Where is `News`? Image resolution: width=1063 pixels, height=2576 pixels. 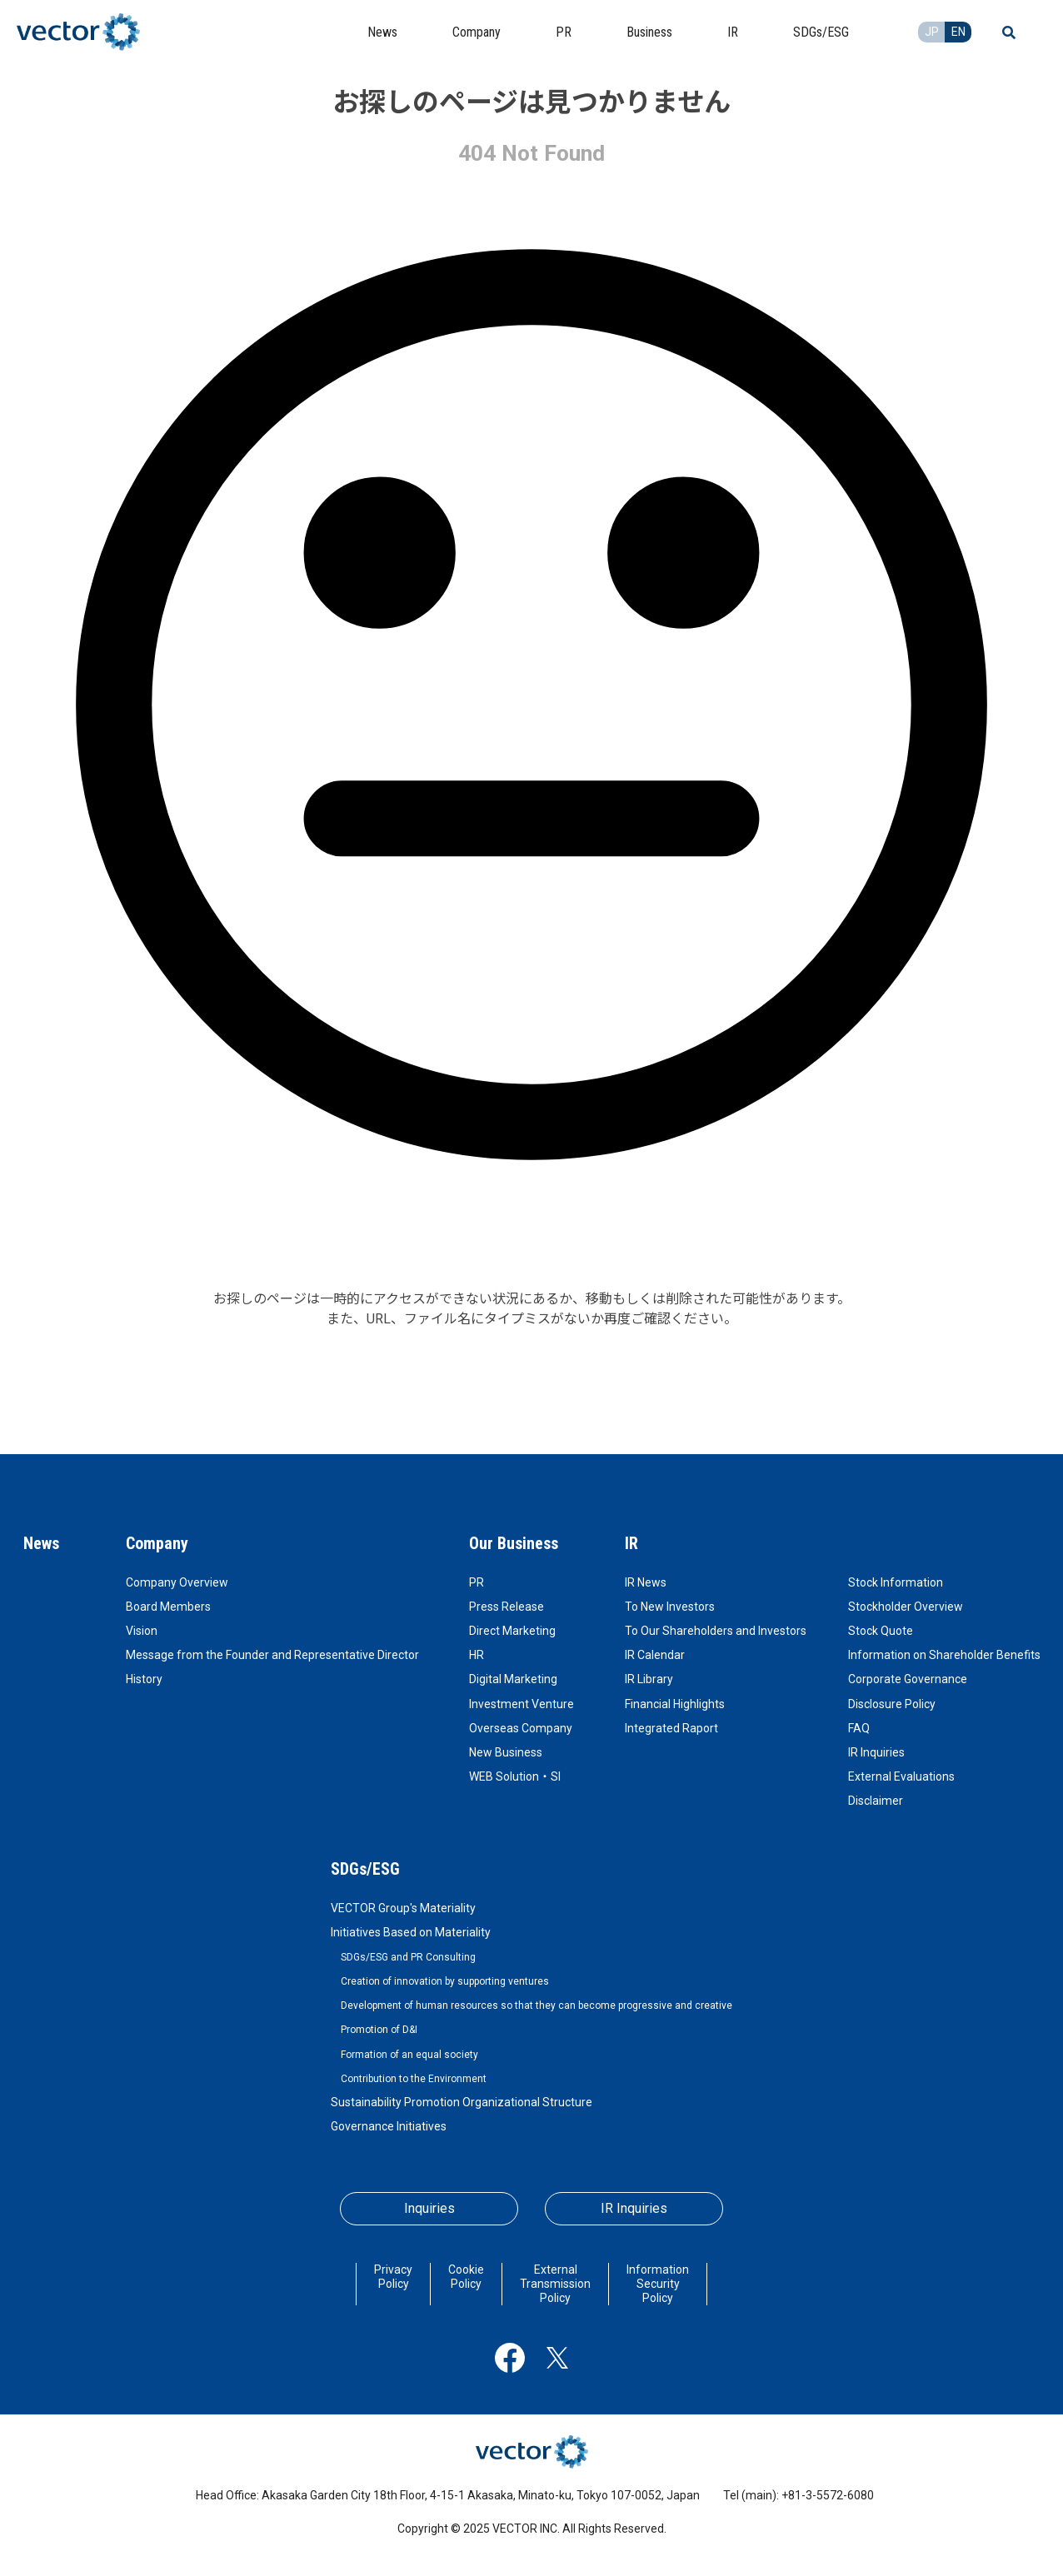 News is located at coordinates (41, 1543).